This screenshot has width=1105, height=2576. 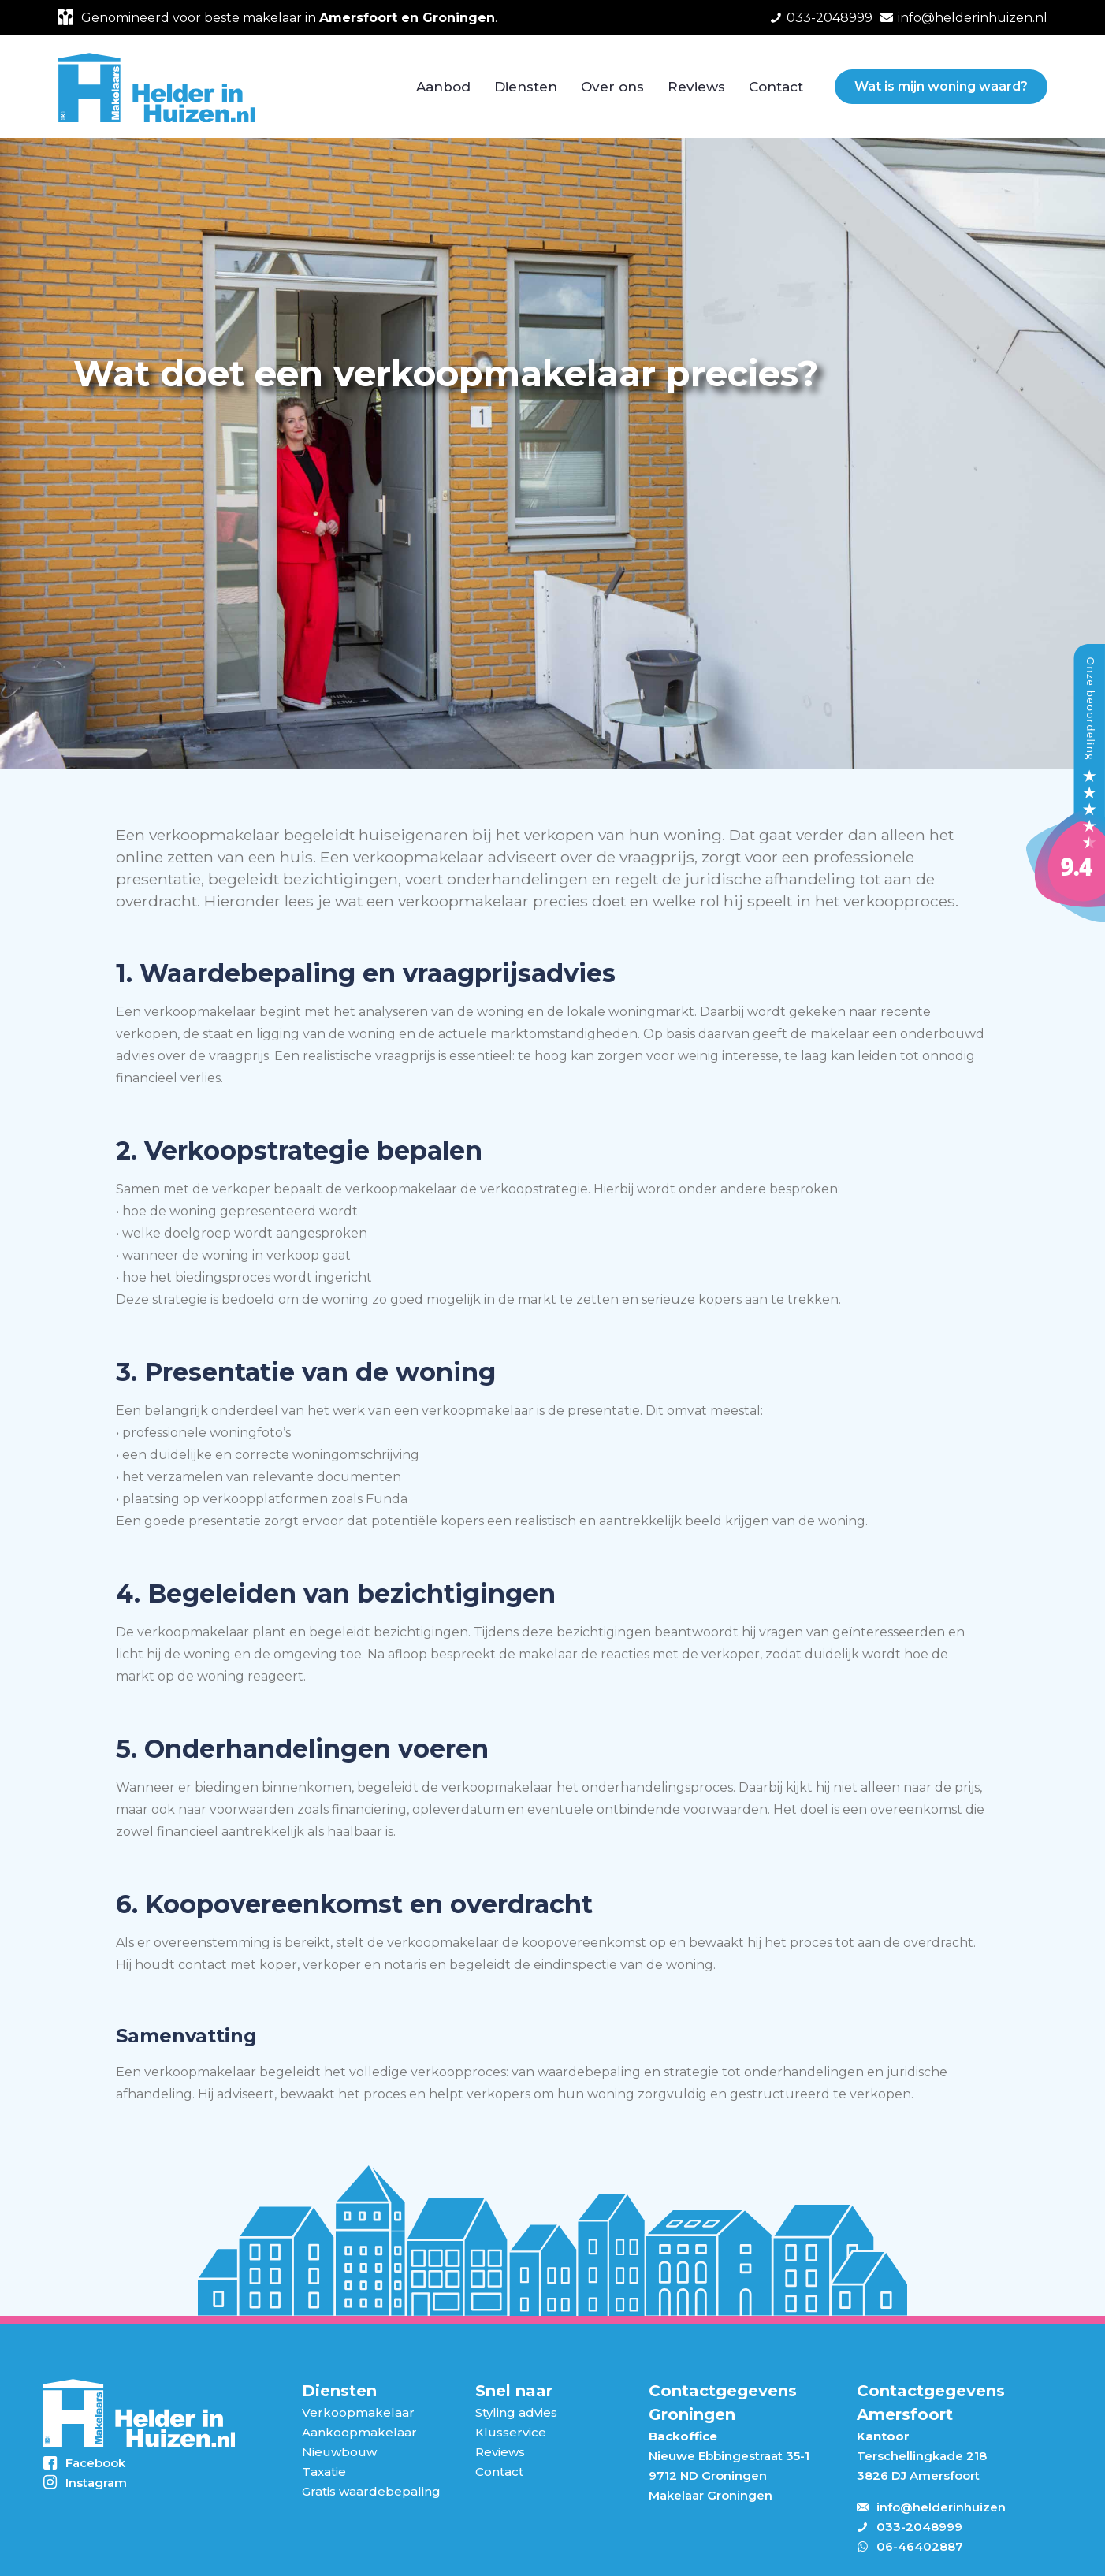 I want to click on info@helderinhuizen, so click(x=941, y=2507).